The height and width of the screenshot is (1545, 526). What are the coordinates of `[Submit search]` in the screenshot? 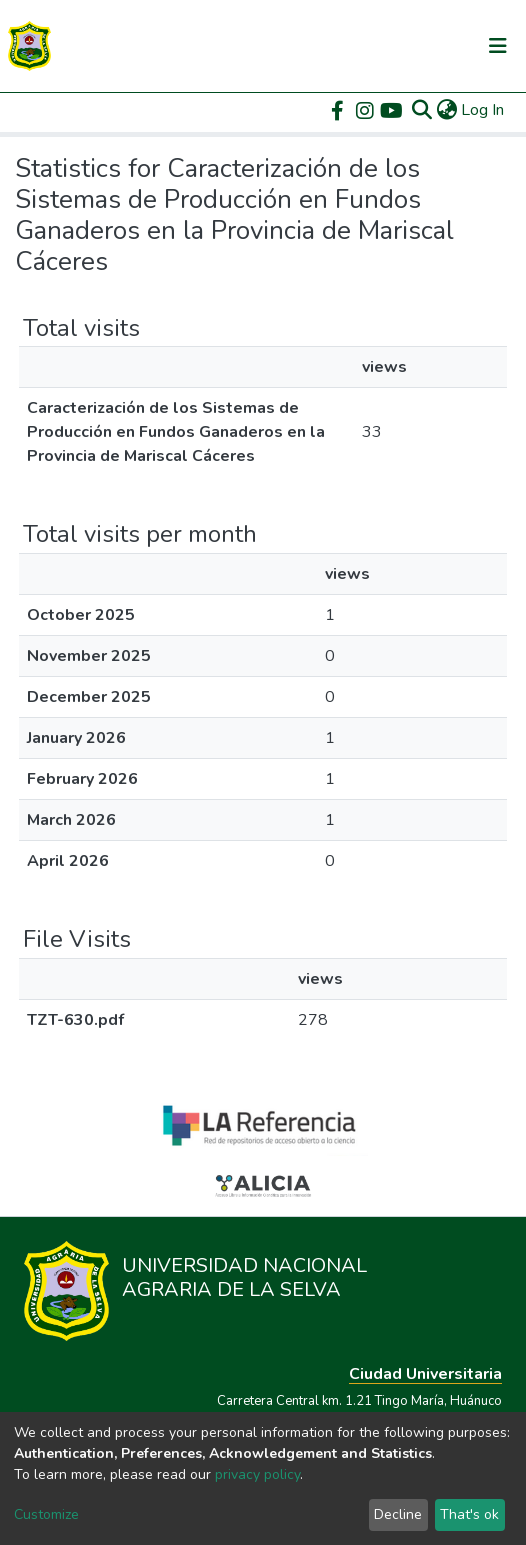 It's located at (421, 110).